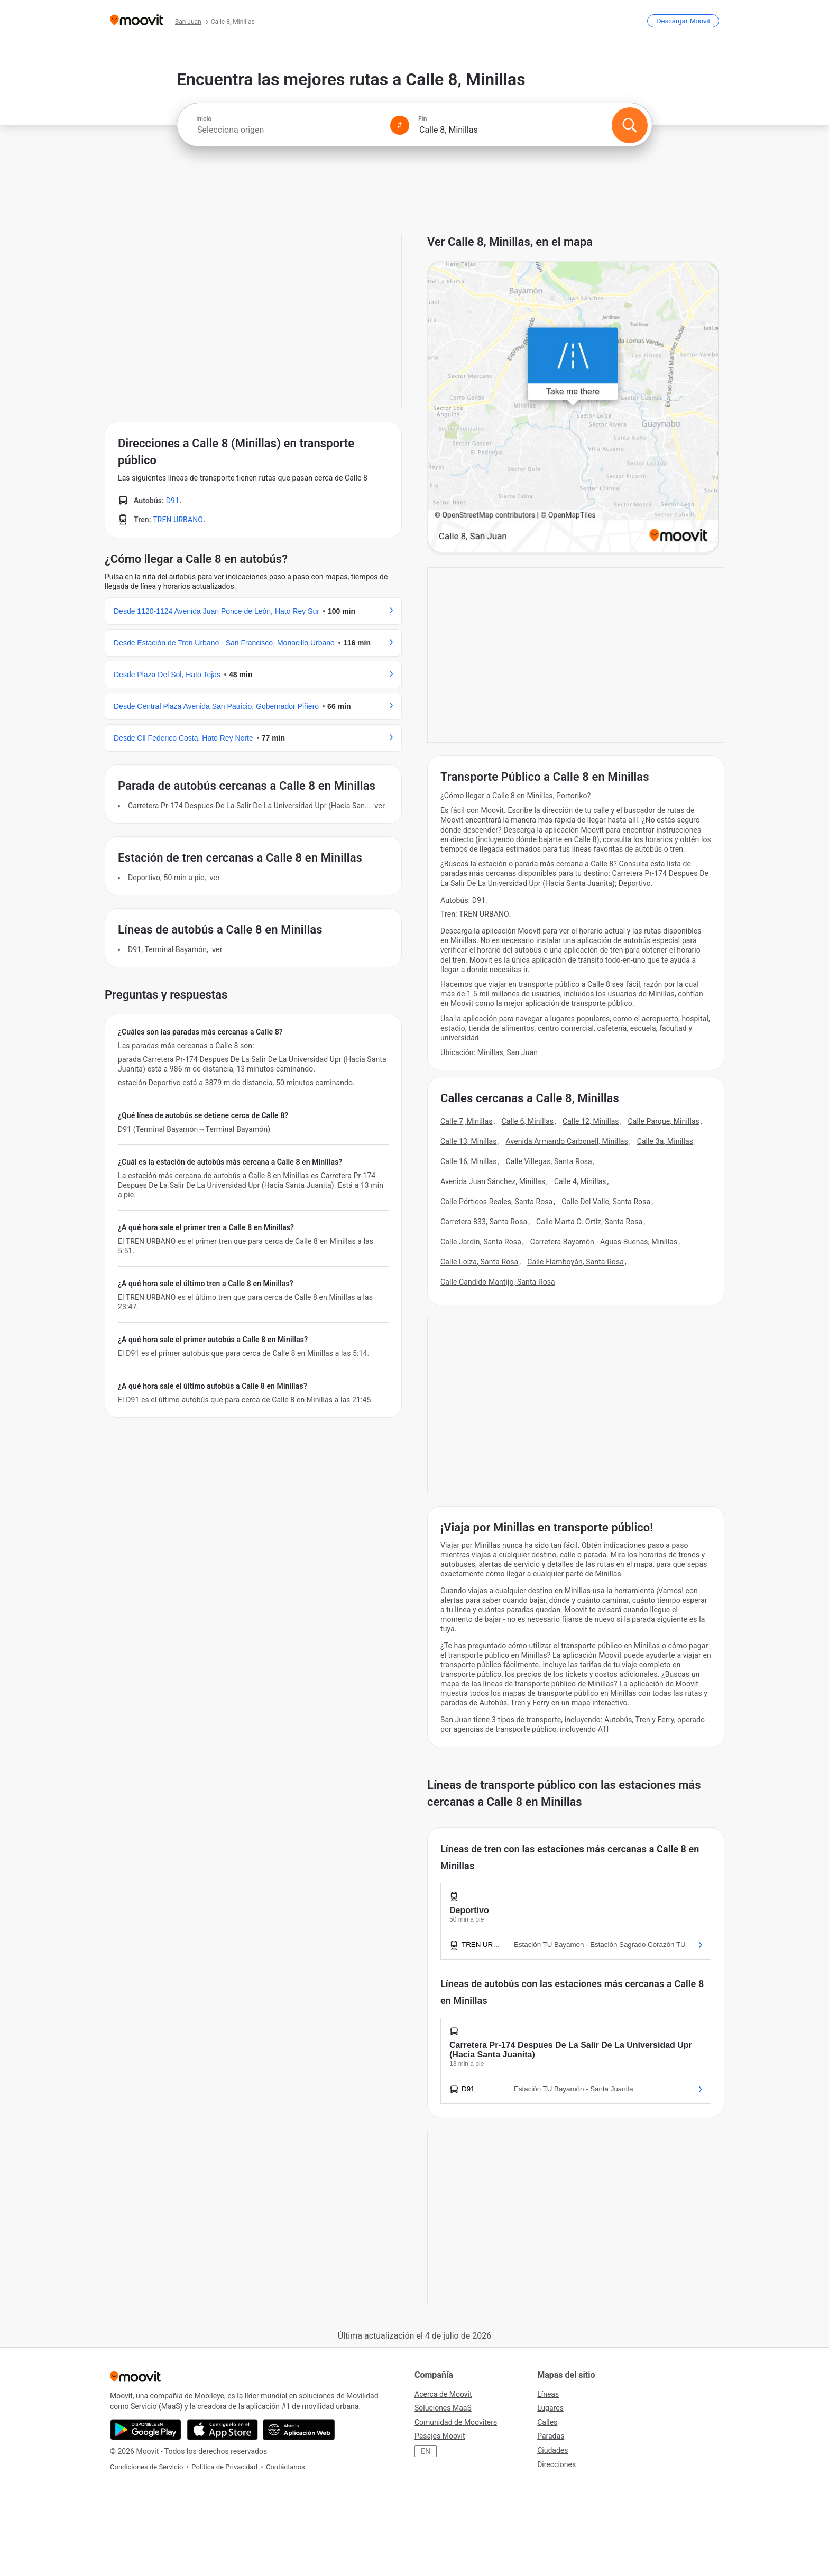  Describe the element at coordinates (288, 129) in the screenshot. I see `[combobox]` at that location.